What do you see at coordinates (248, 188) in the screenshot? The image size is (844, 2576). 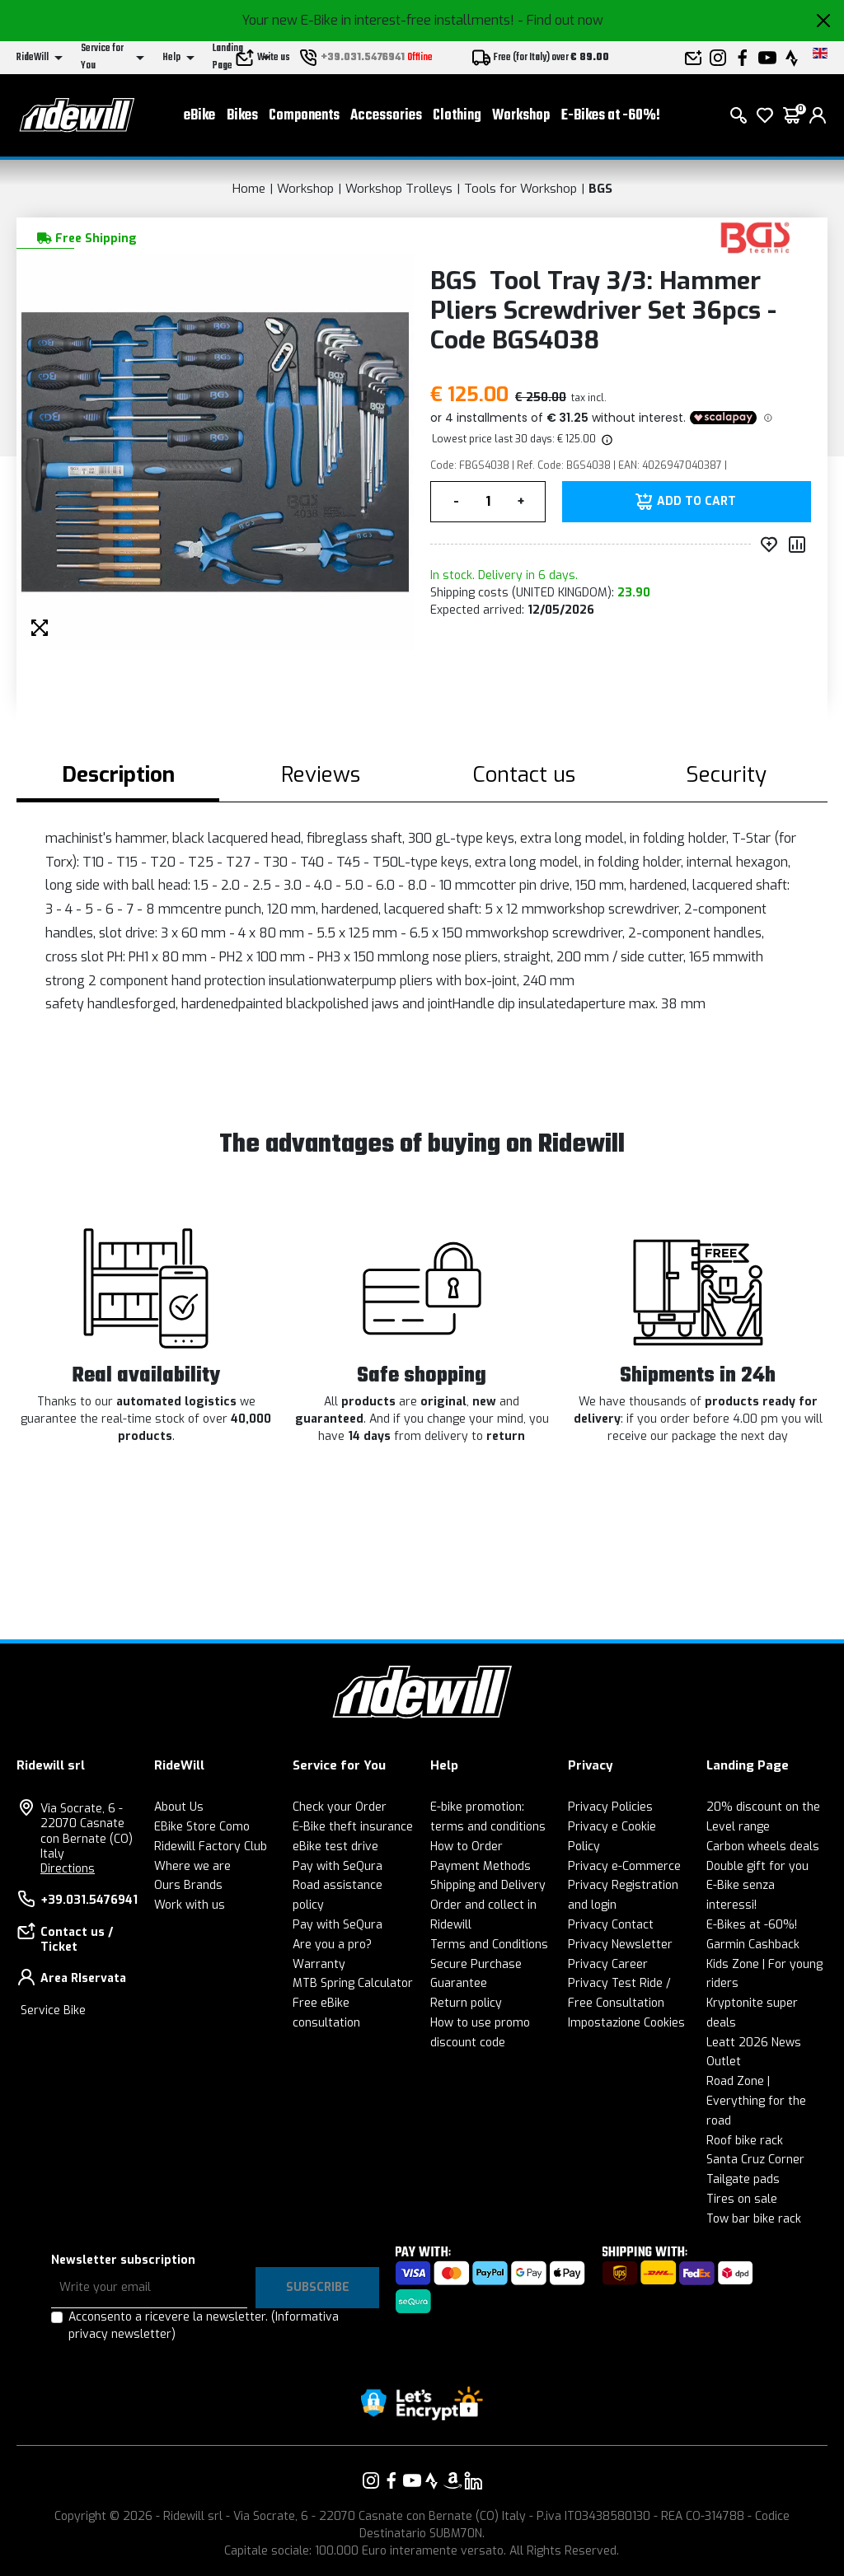 I see `Home` at bounding box center [248, 188].